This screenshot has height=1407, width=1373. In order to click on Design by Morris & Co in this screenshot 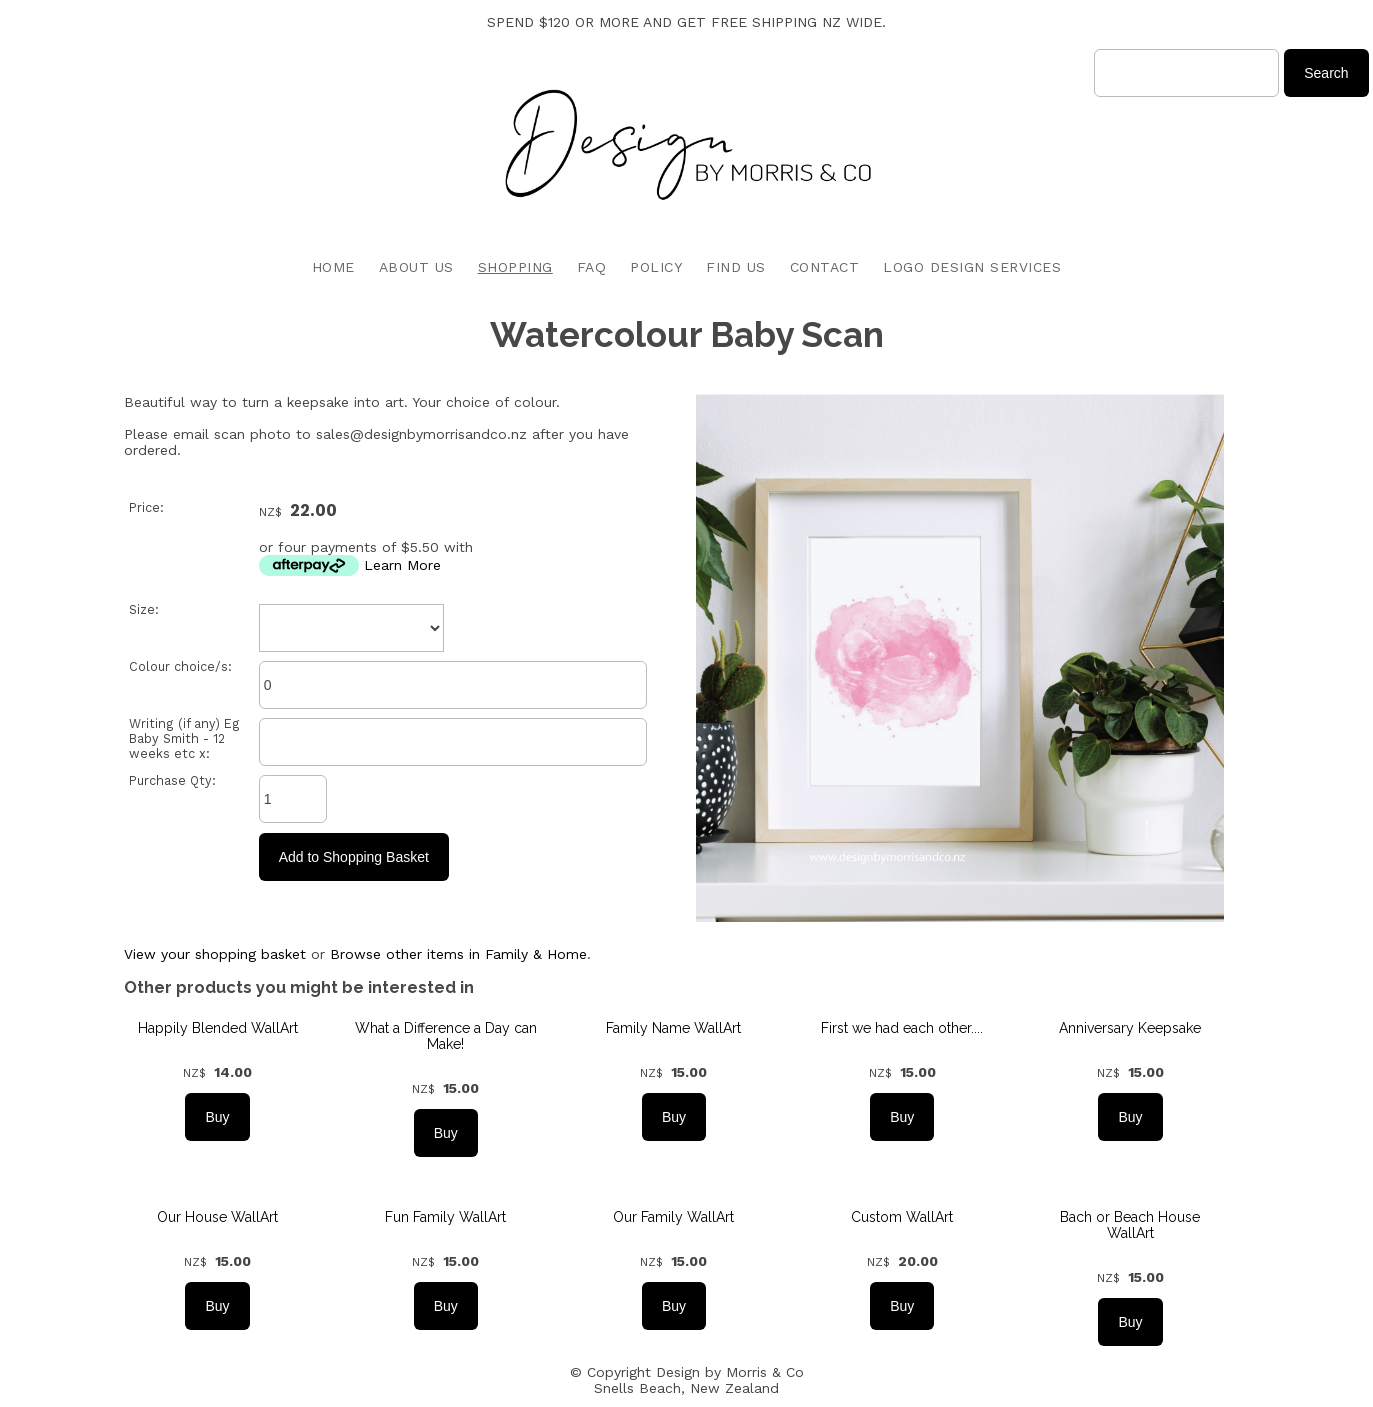, I will do `click(730, 1372)`.